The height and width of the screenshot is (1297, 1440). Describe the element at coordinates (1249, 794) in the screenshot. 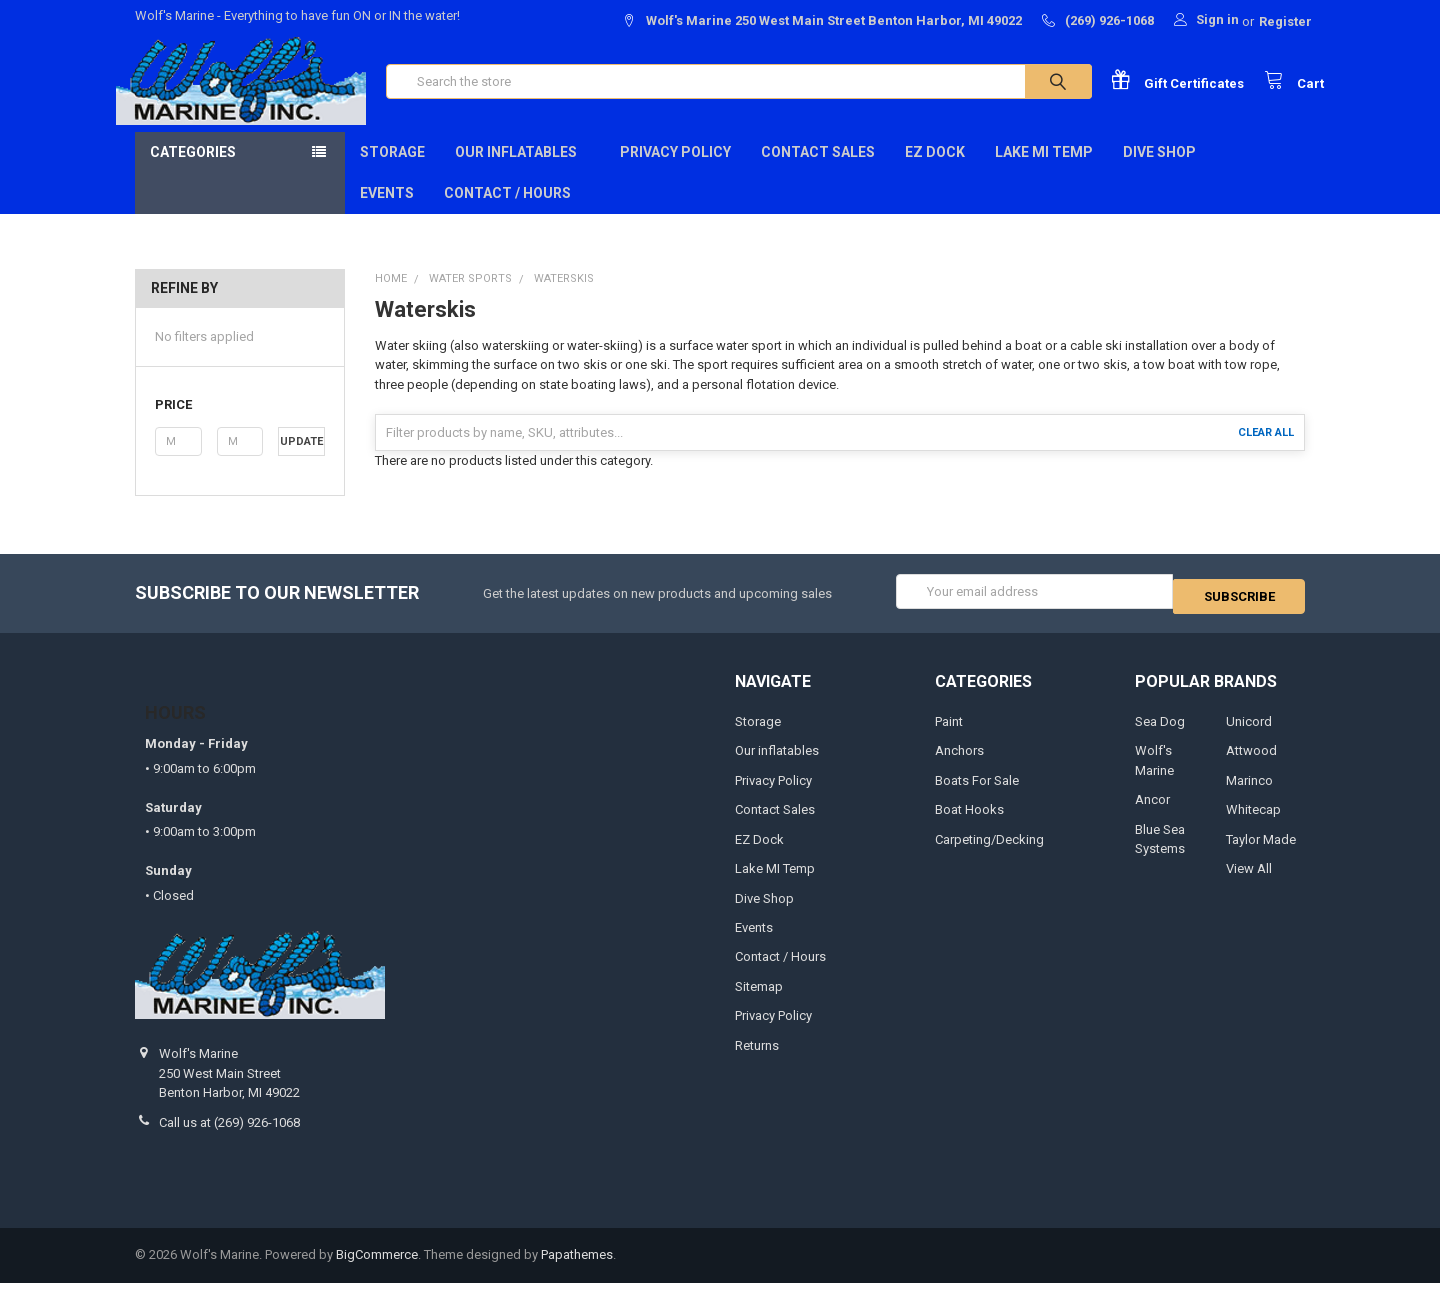

I see `Marinco` at that location.